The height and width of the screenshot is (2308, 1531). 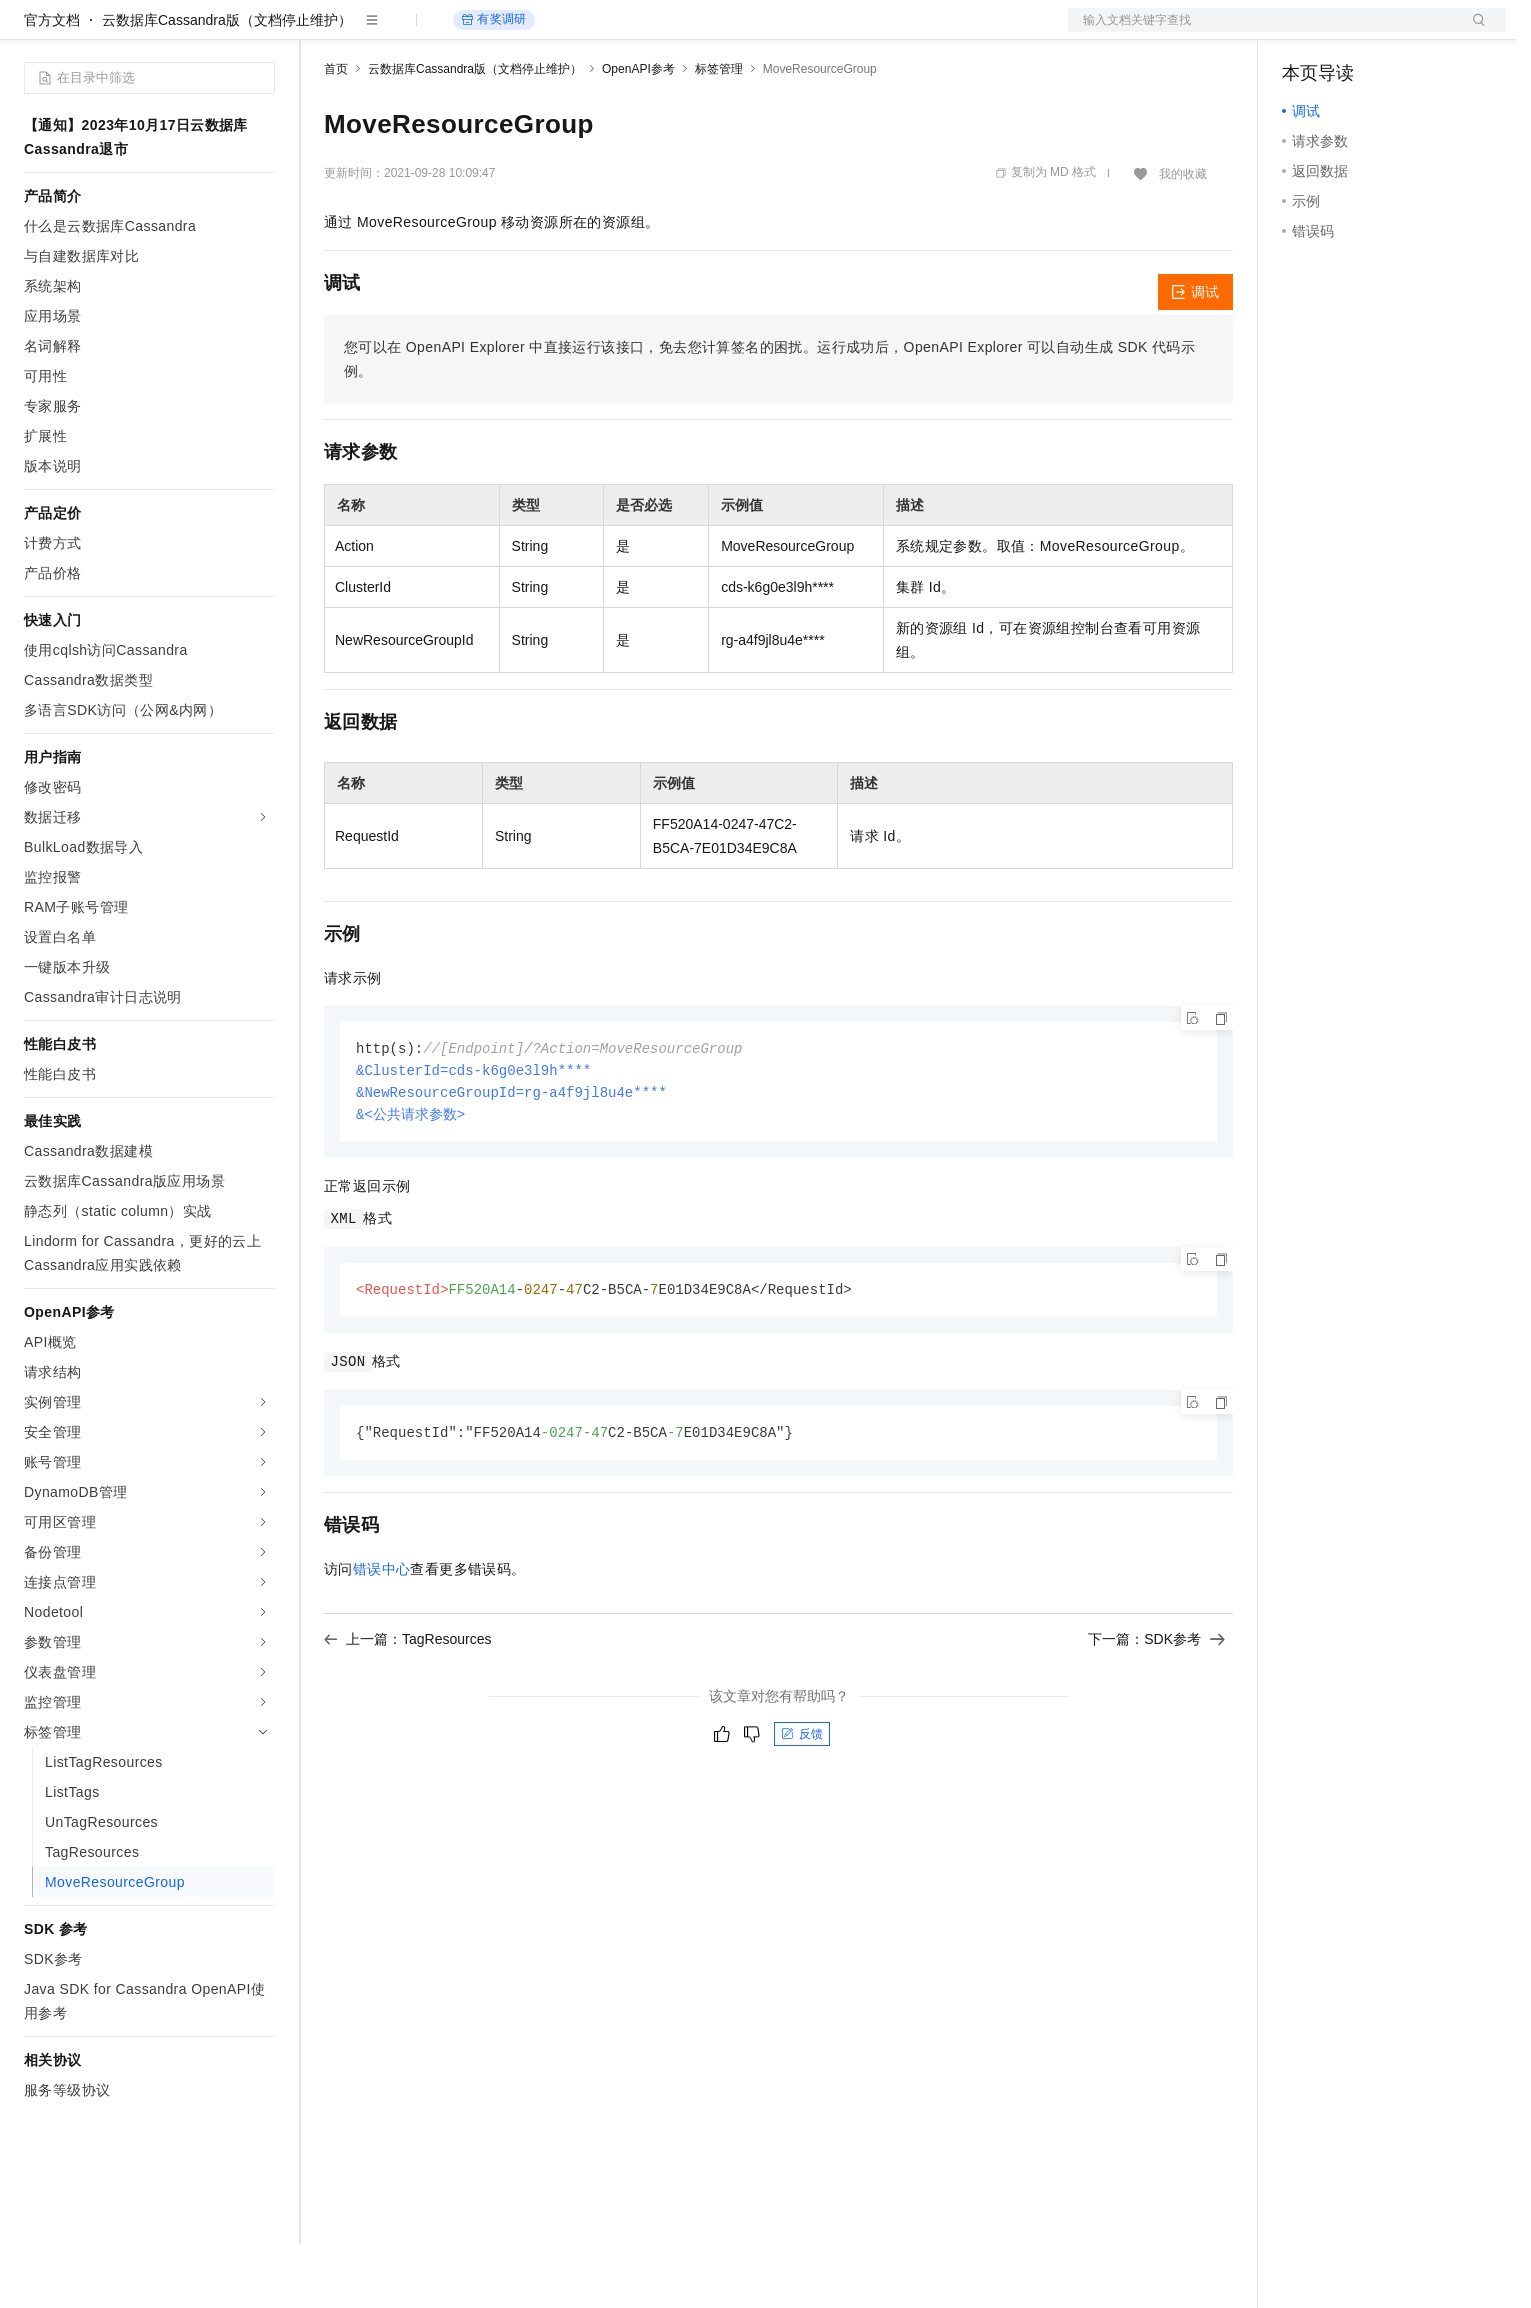 I want to click on 下一篇：SDK参考, so click(x=1156, y=1709).